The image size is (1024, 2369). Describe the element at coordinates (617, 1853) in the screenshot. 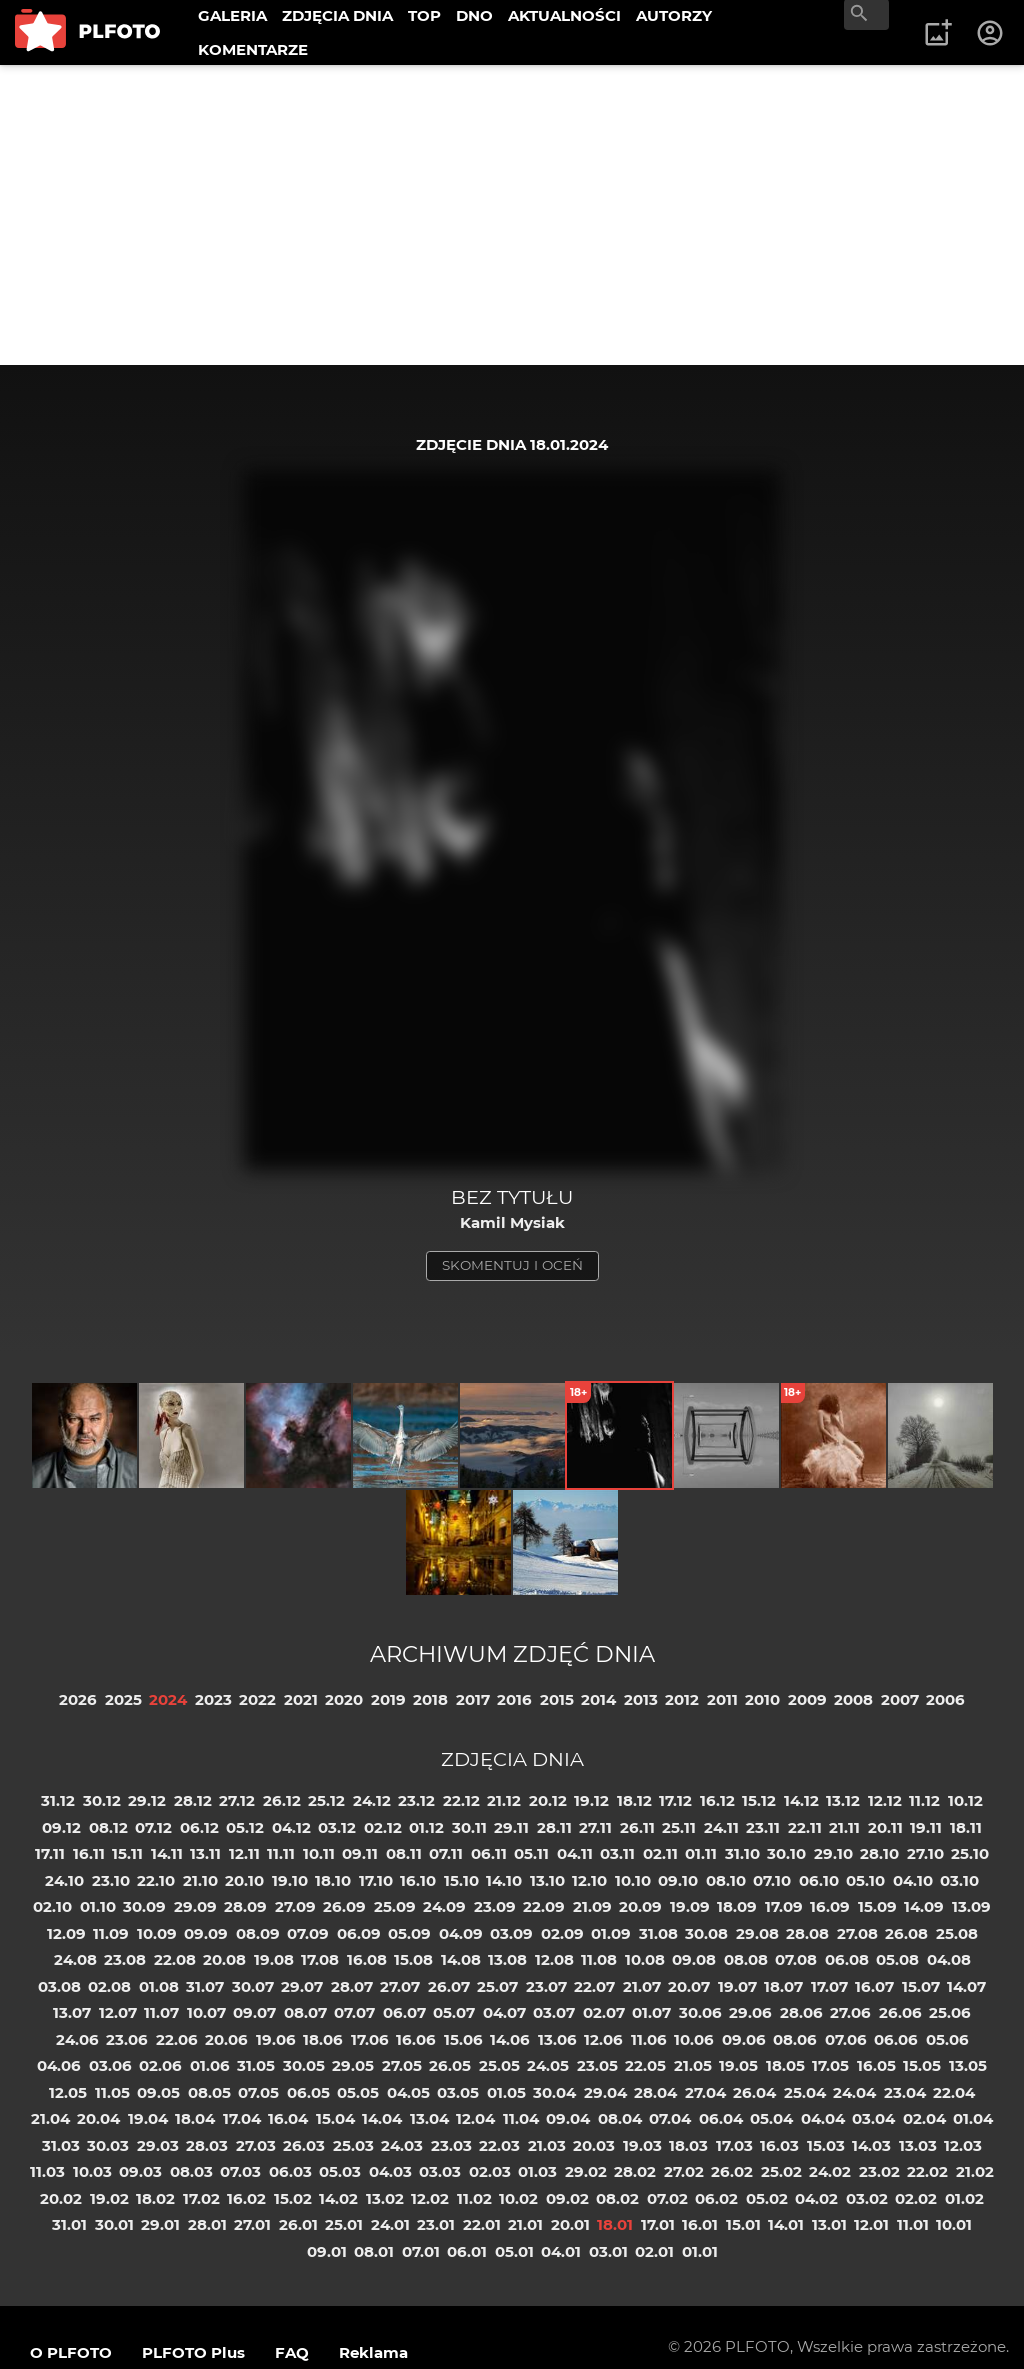

I see `03.11` at that location.